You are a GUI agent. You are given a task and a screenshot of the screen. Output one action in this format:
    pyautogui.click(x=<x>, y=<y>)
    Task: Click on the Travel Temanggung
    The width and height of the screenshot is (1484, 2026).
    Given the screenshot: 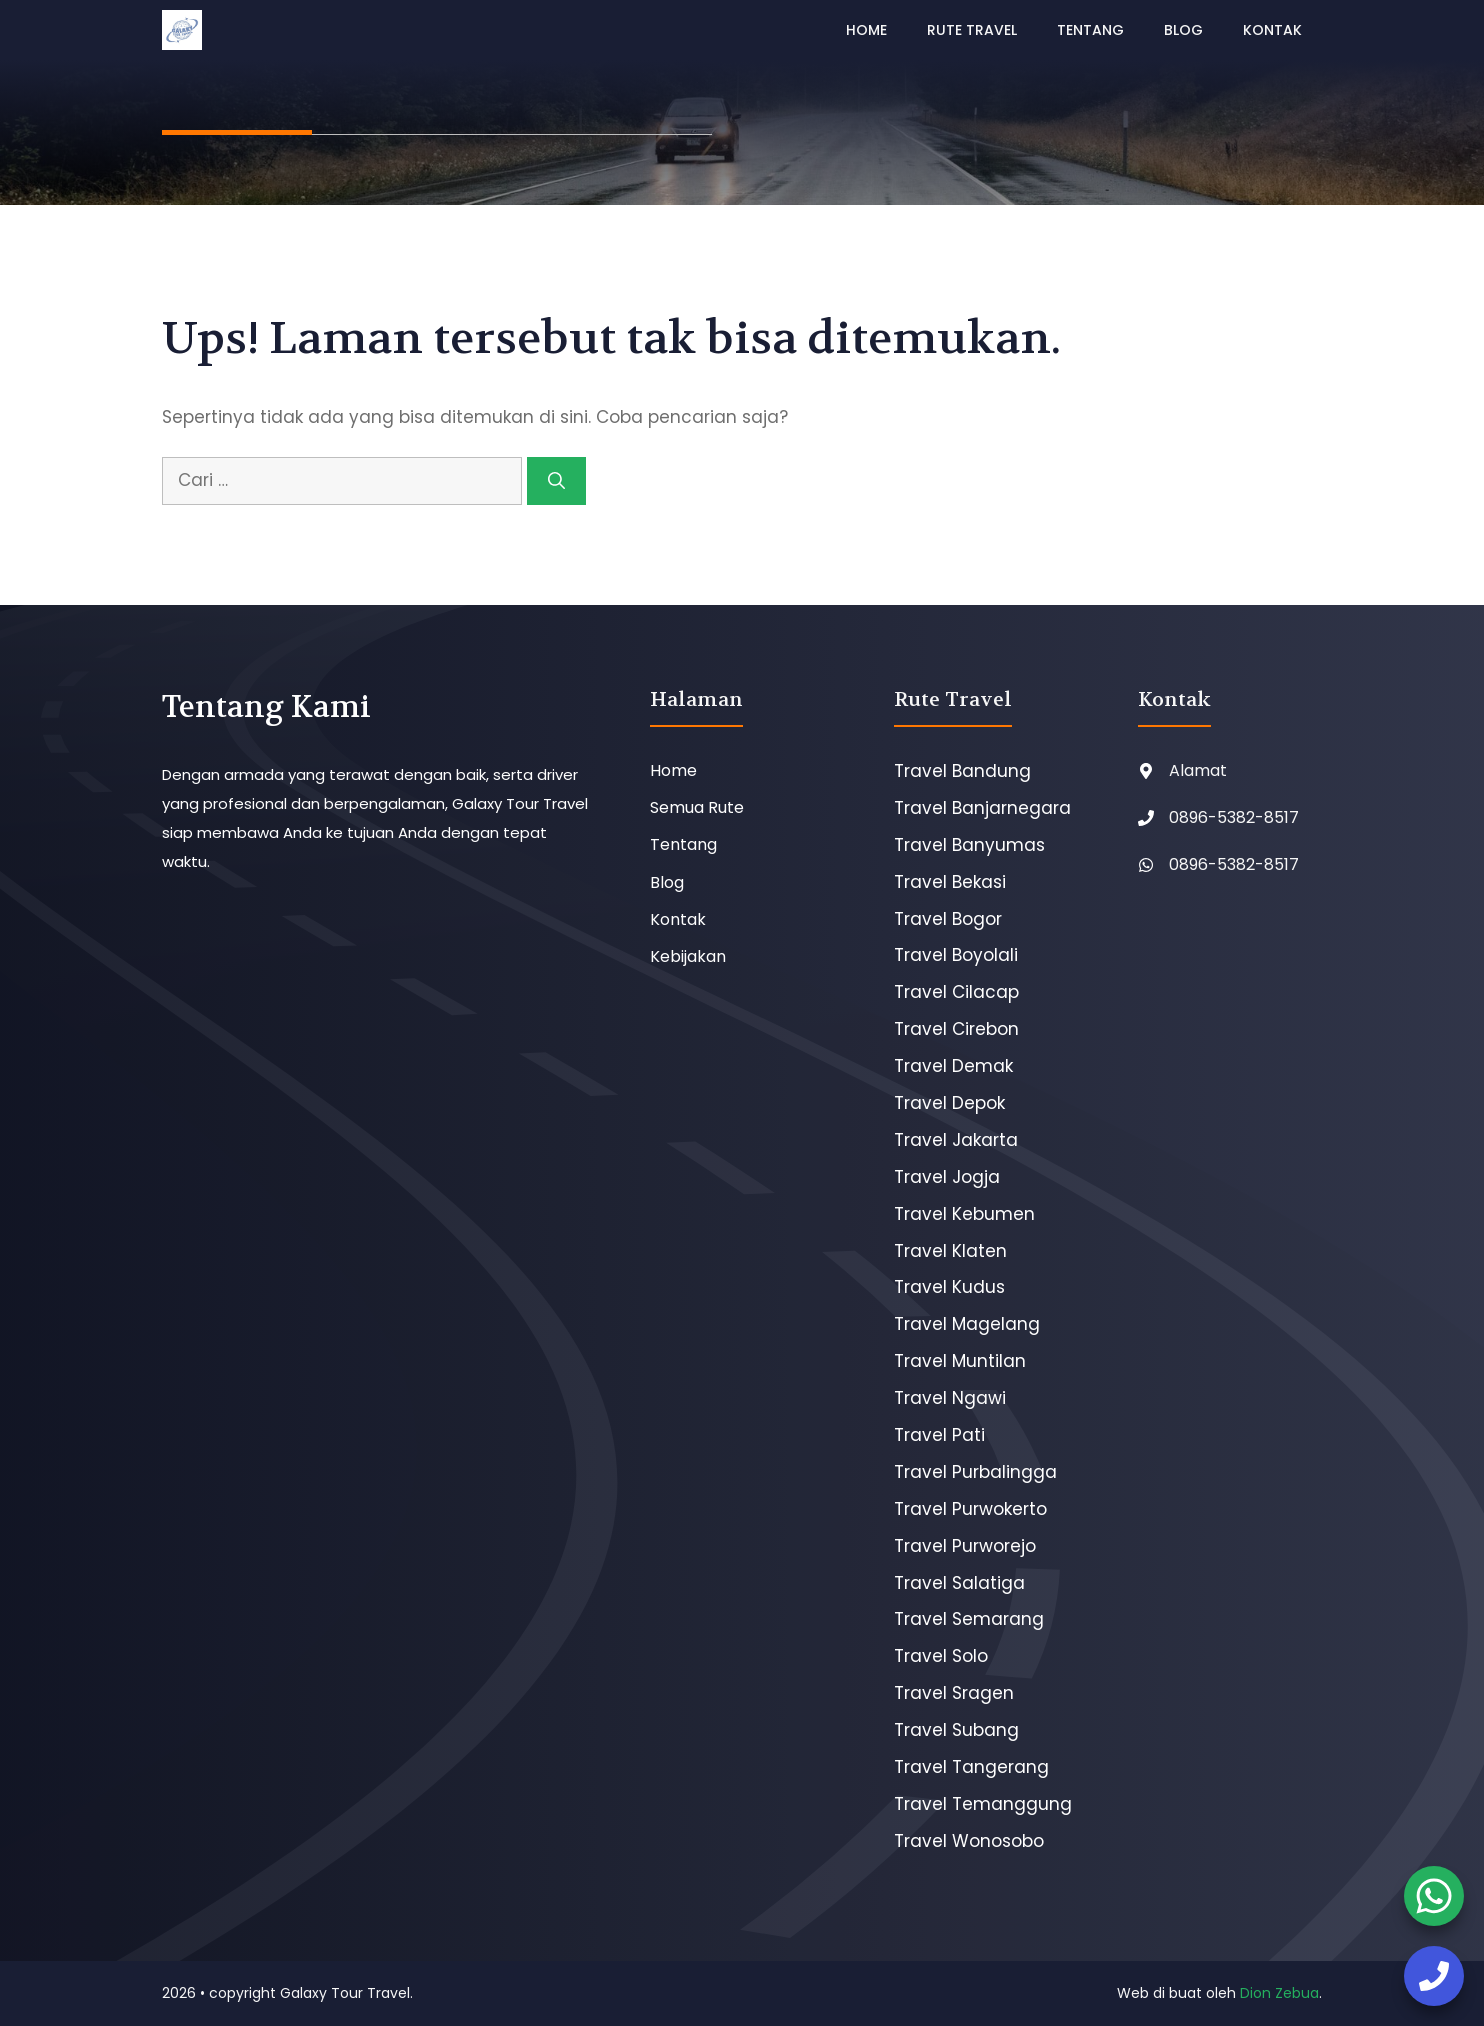 What is the action you would take?
    pyautogui.click(x=983, y=1804)
    